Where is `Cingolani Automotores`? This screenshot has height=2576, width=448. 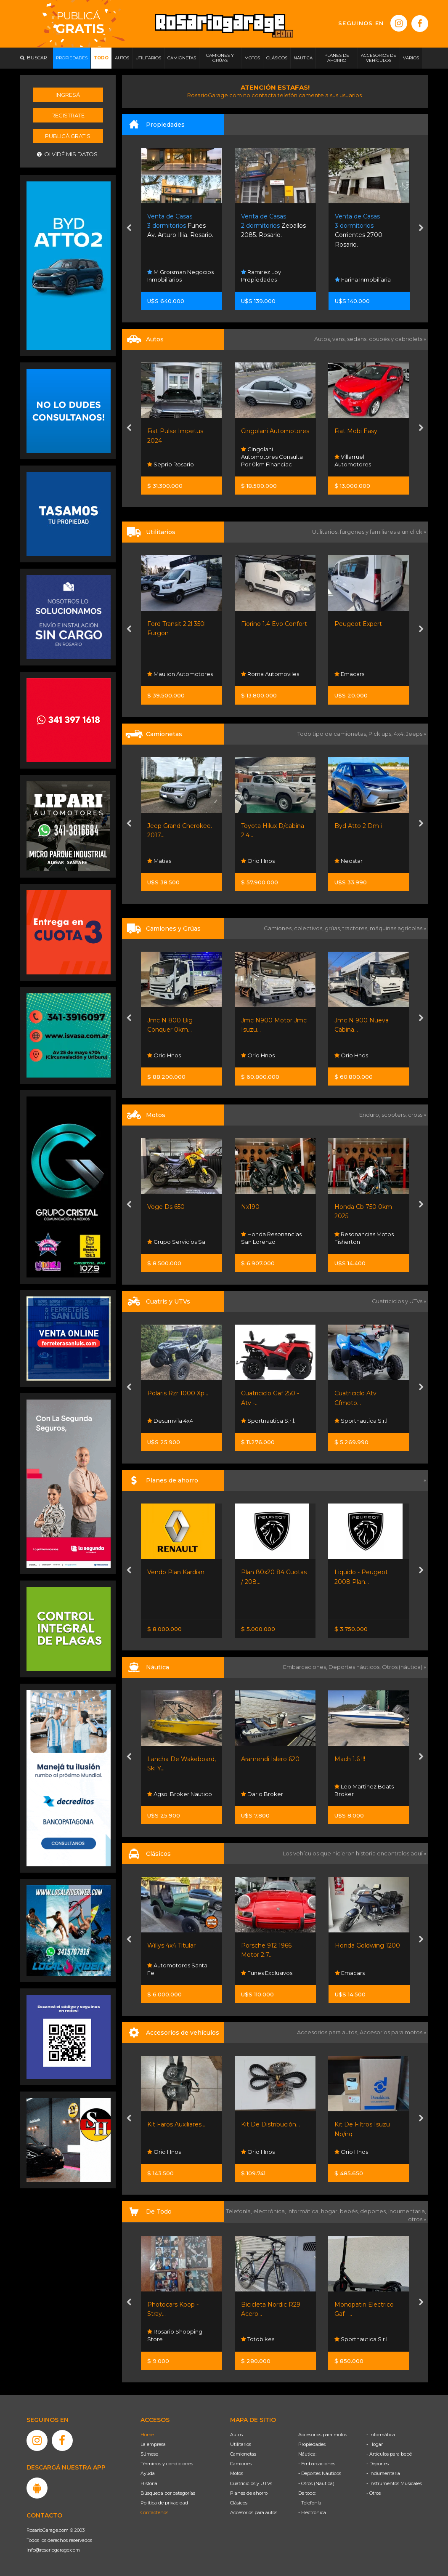
Cingolani Automotores is located at coordinates (369, 431).